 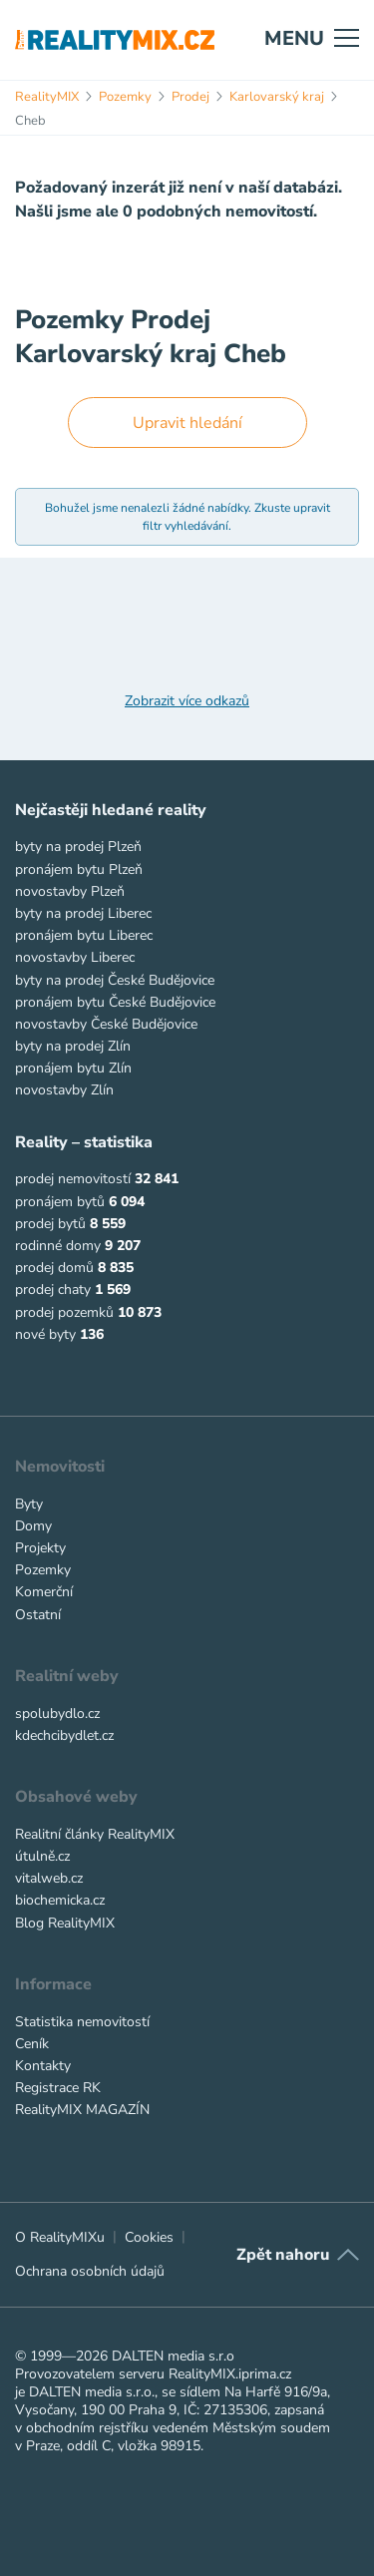 I want to click on útulně.cz, so click(x=42, y=1856).